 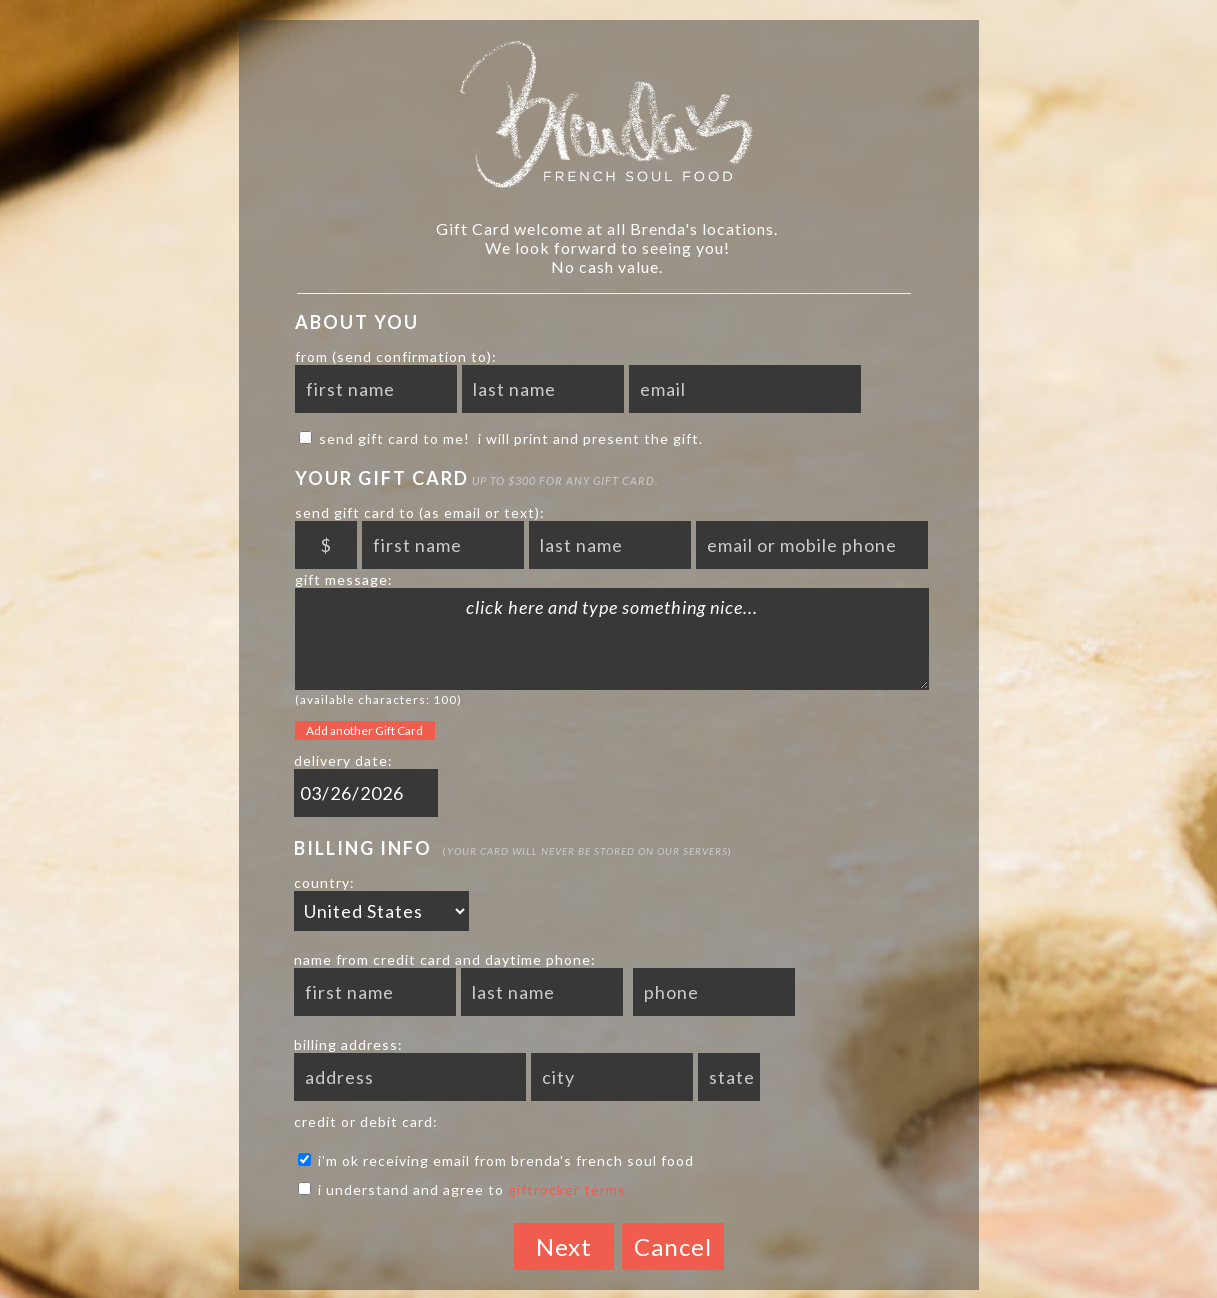 I want to click on GiftRocker terms, so click(x=567, y=1189).